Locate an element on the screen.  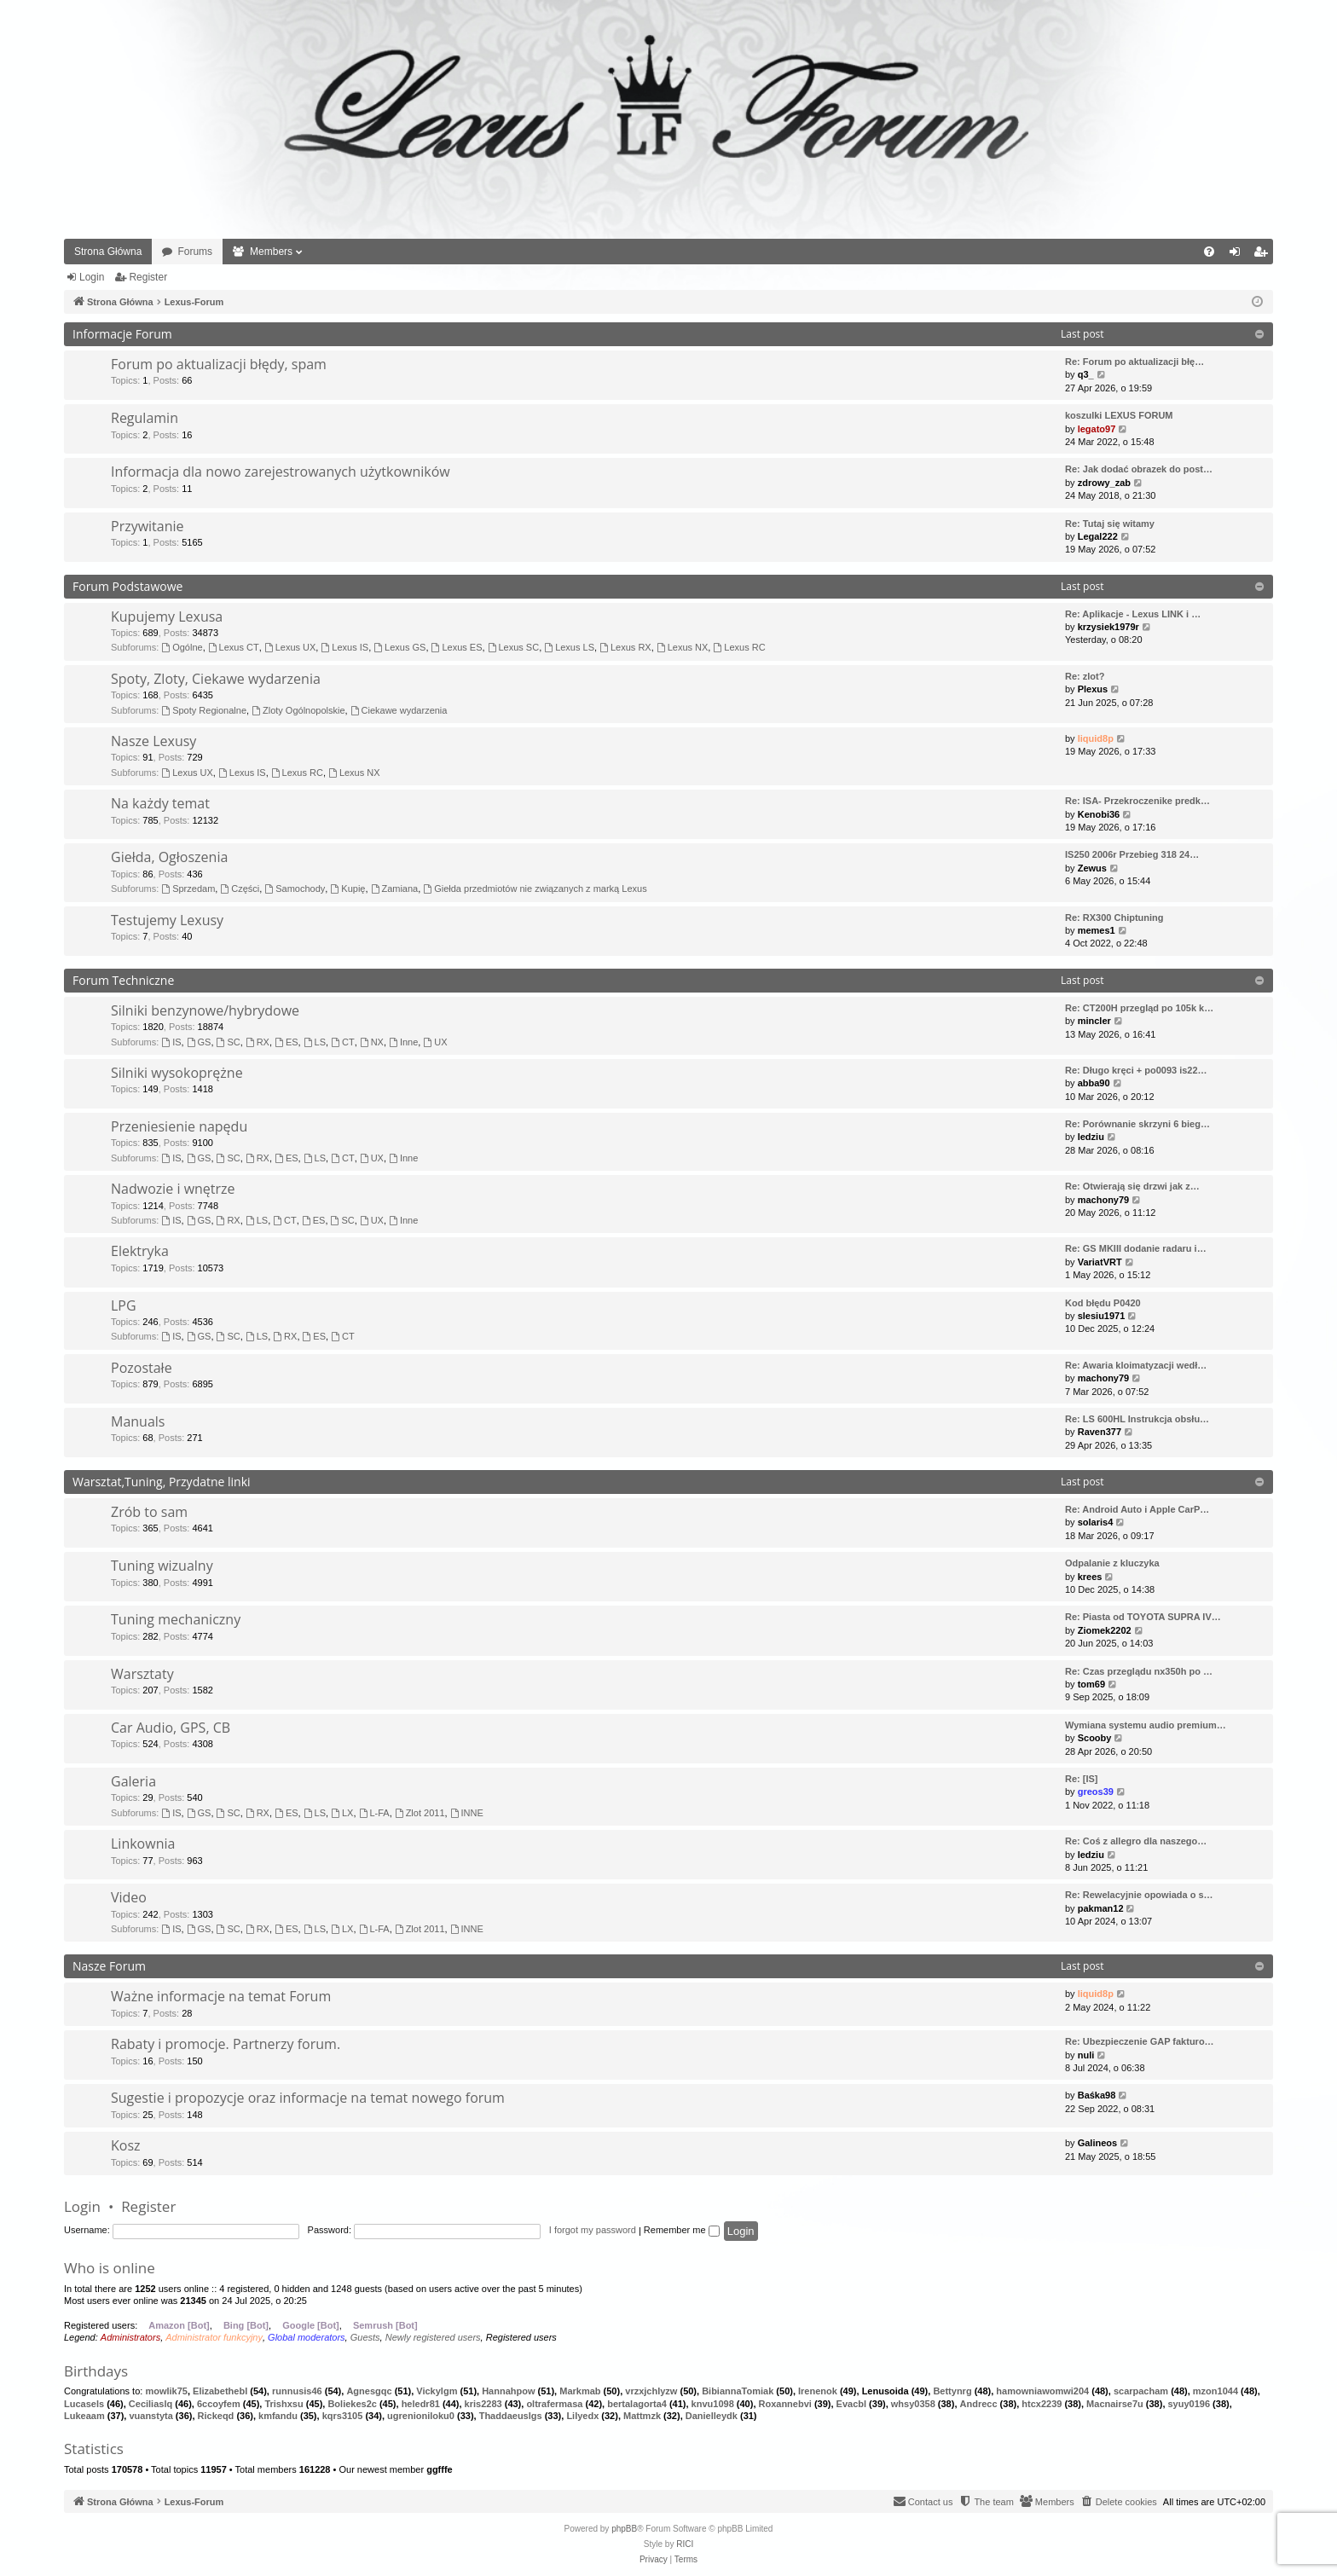
ggfffe is located at coordinates (439, 2469).